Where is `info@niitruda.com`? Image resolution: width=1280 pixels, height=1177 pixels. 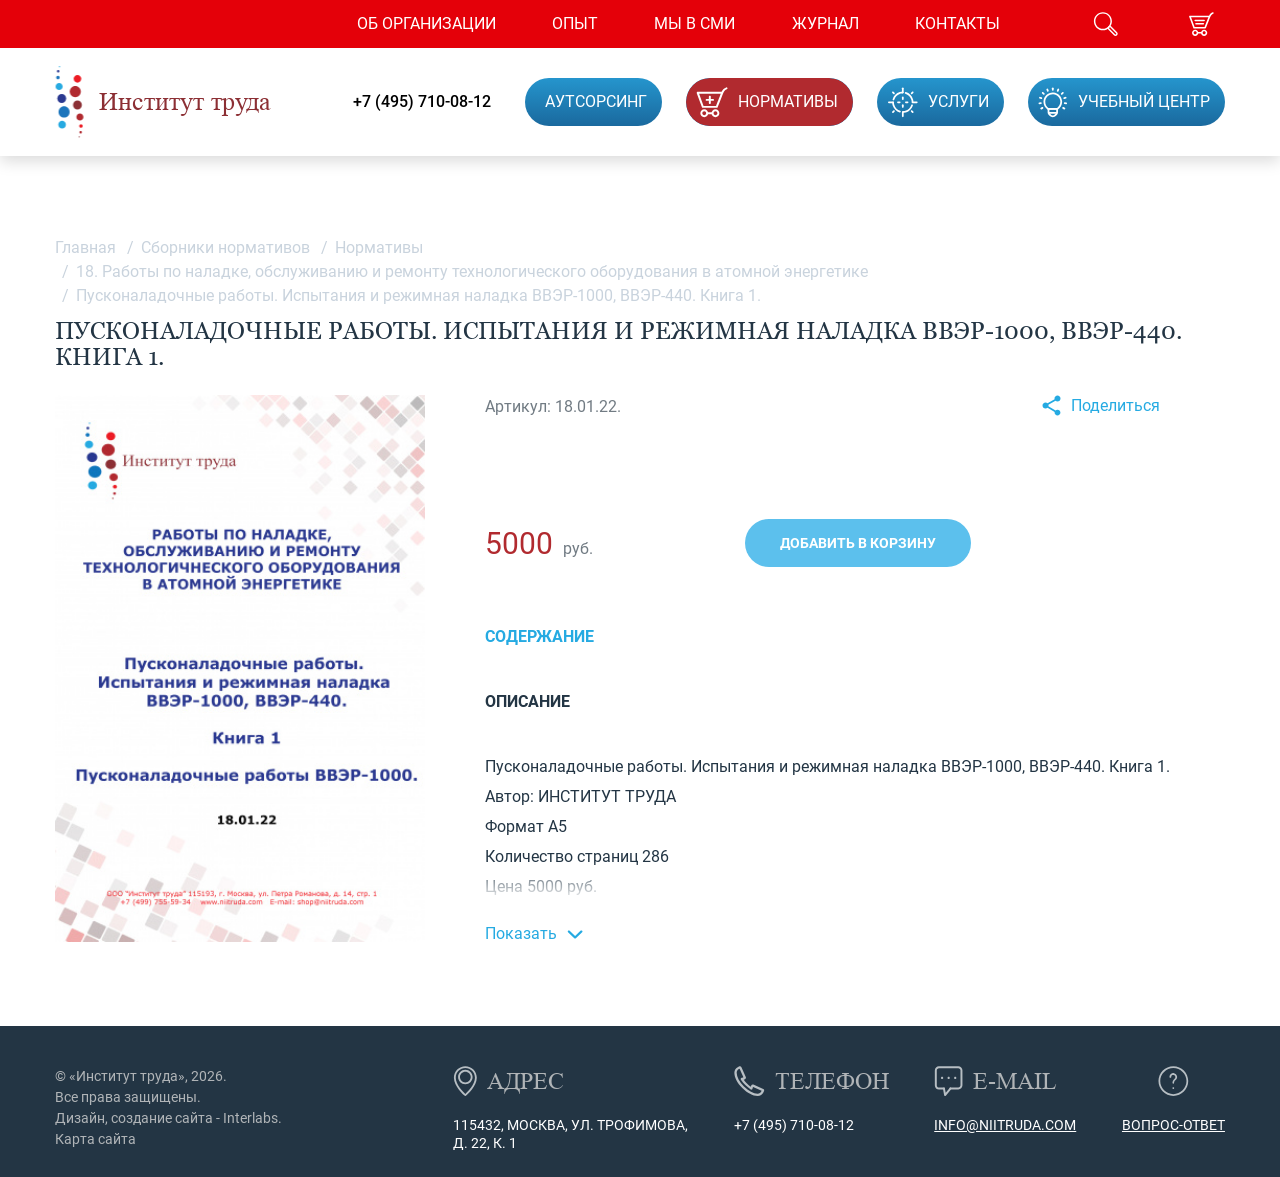 info@niitruda.com is located at coordinates (1005, 1125).